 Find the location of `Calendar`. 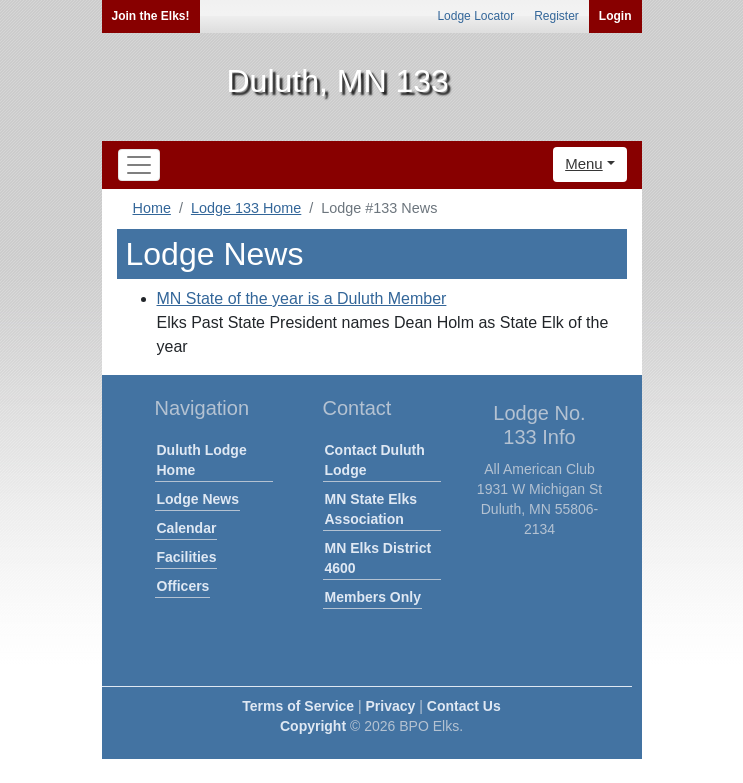

Calendar is located at coordinates (187, 528).